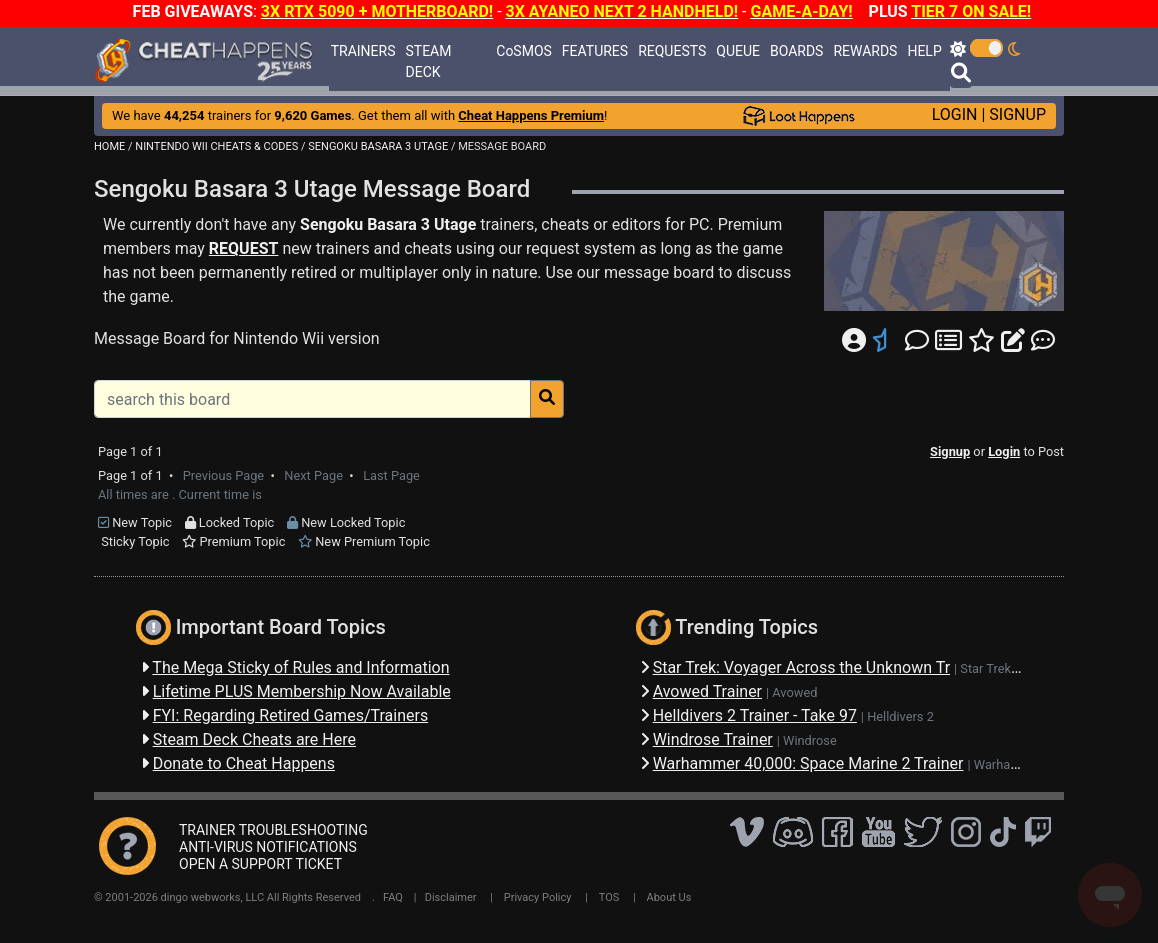 The image size is (1158, 943). What do you see at coordinates (260, 864) in the screenshot?
I see `OPEN A SUPPORT TICKET` at bounding box center [260, 864].